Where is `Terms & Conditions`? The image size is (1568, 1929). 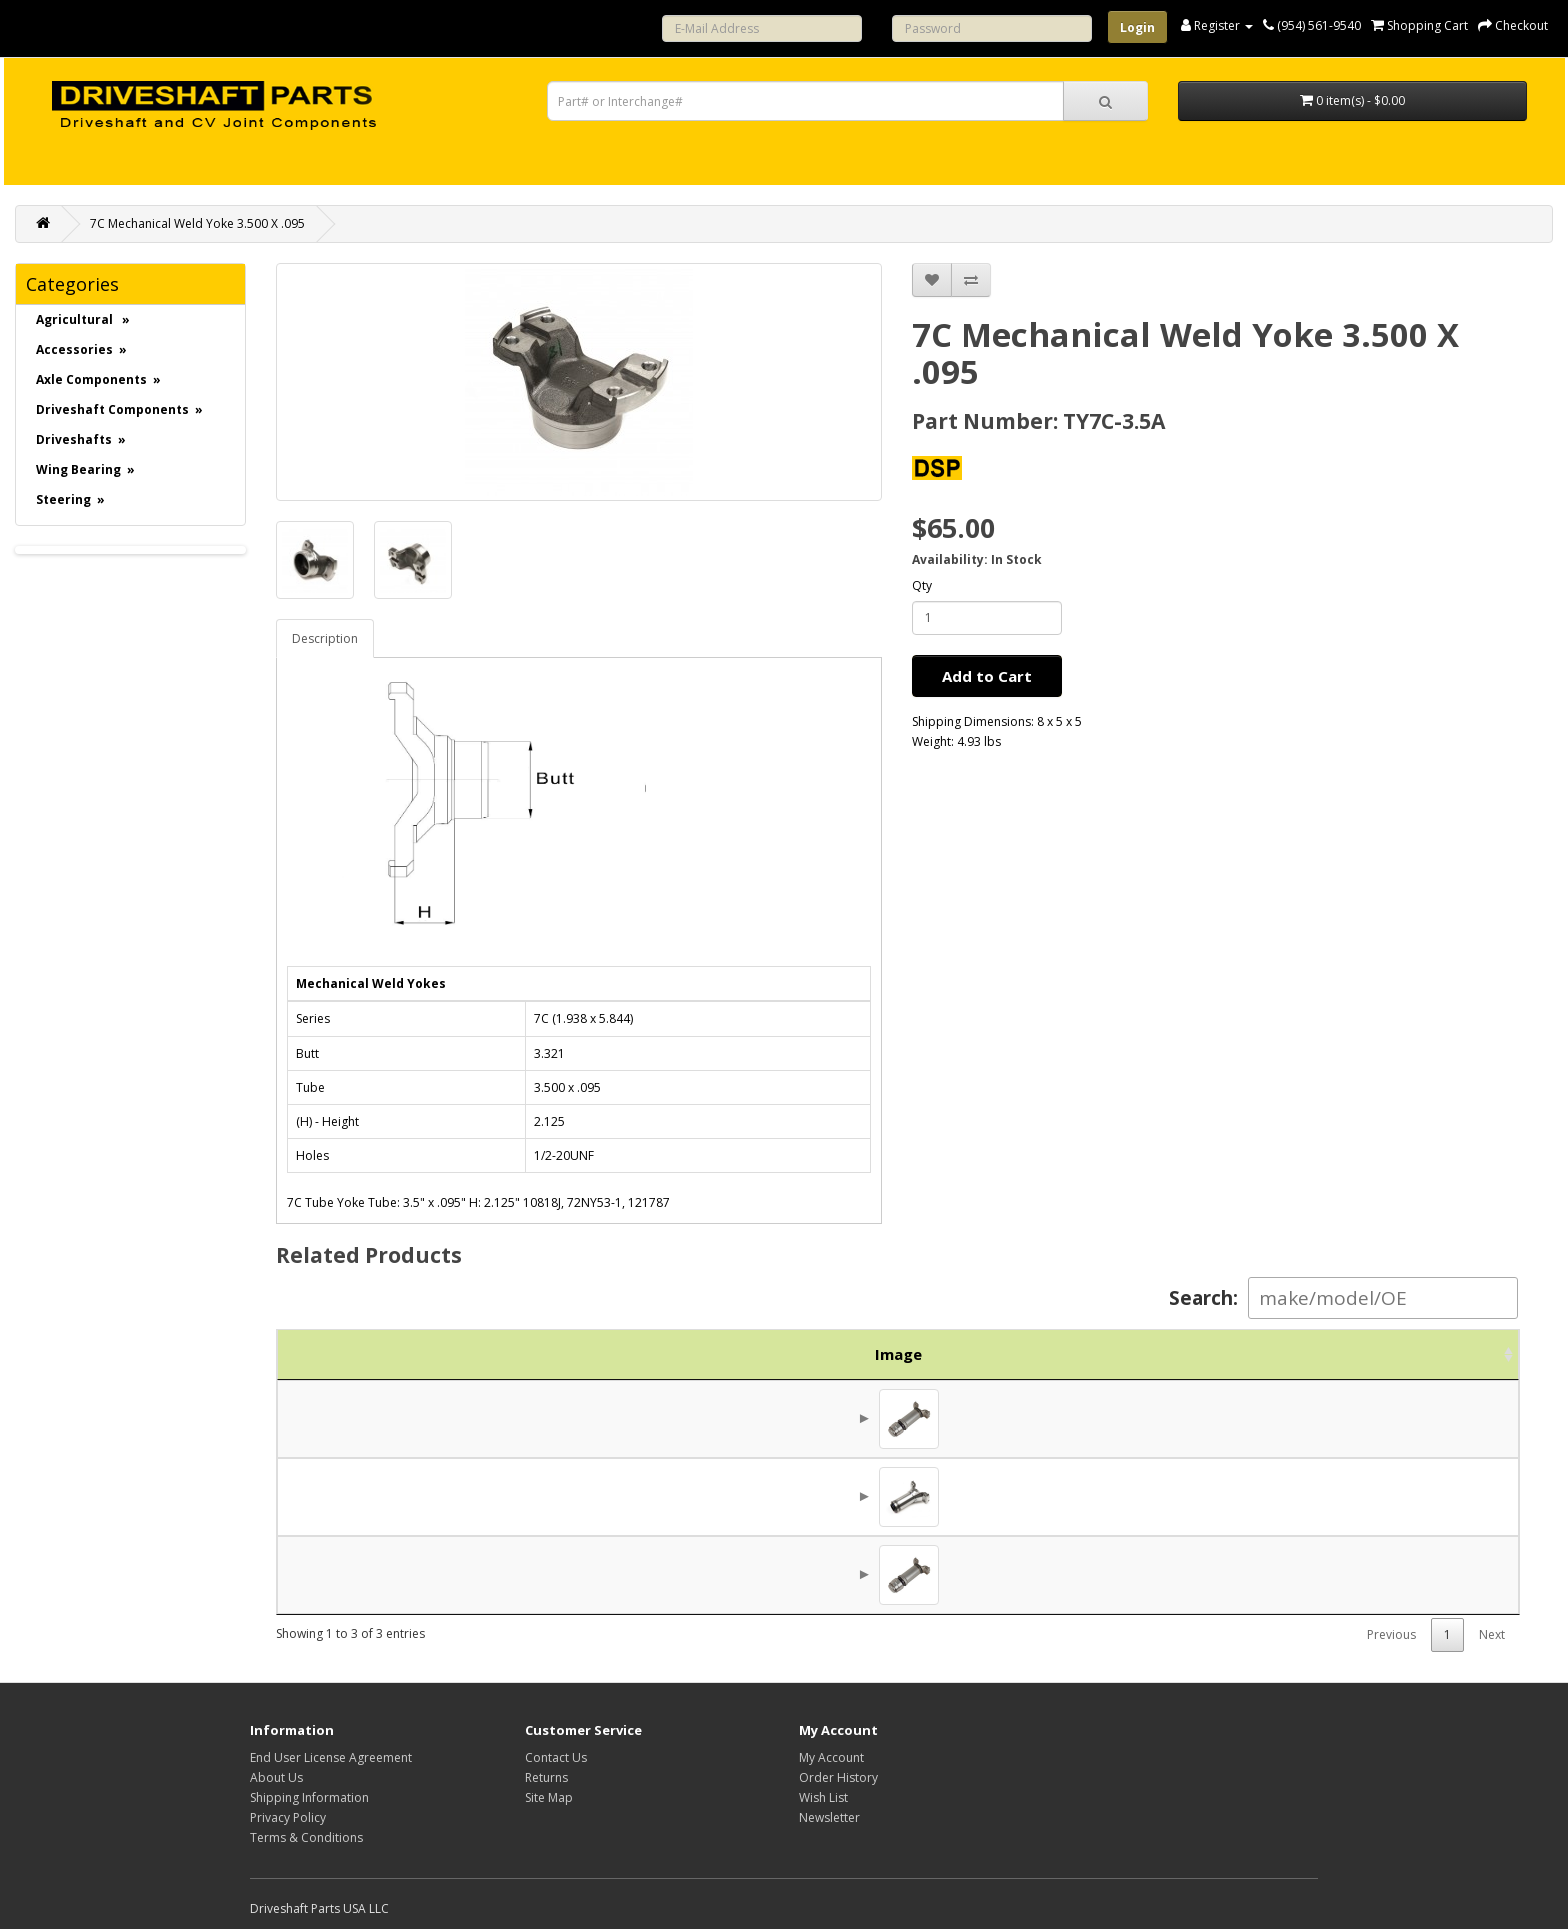
Terms & Conditions is located at coordinates (306, 1837).